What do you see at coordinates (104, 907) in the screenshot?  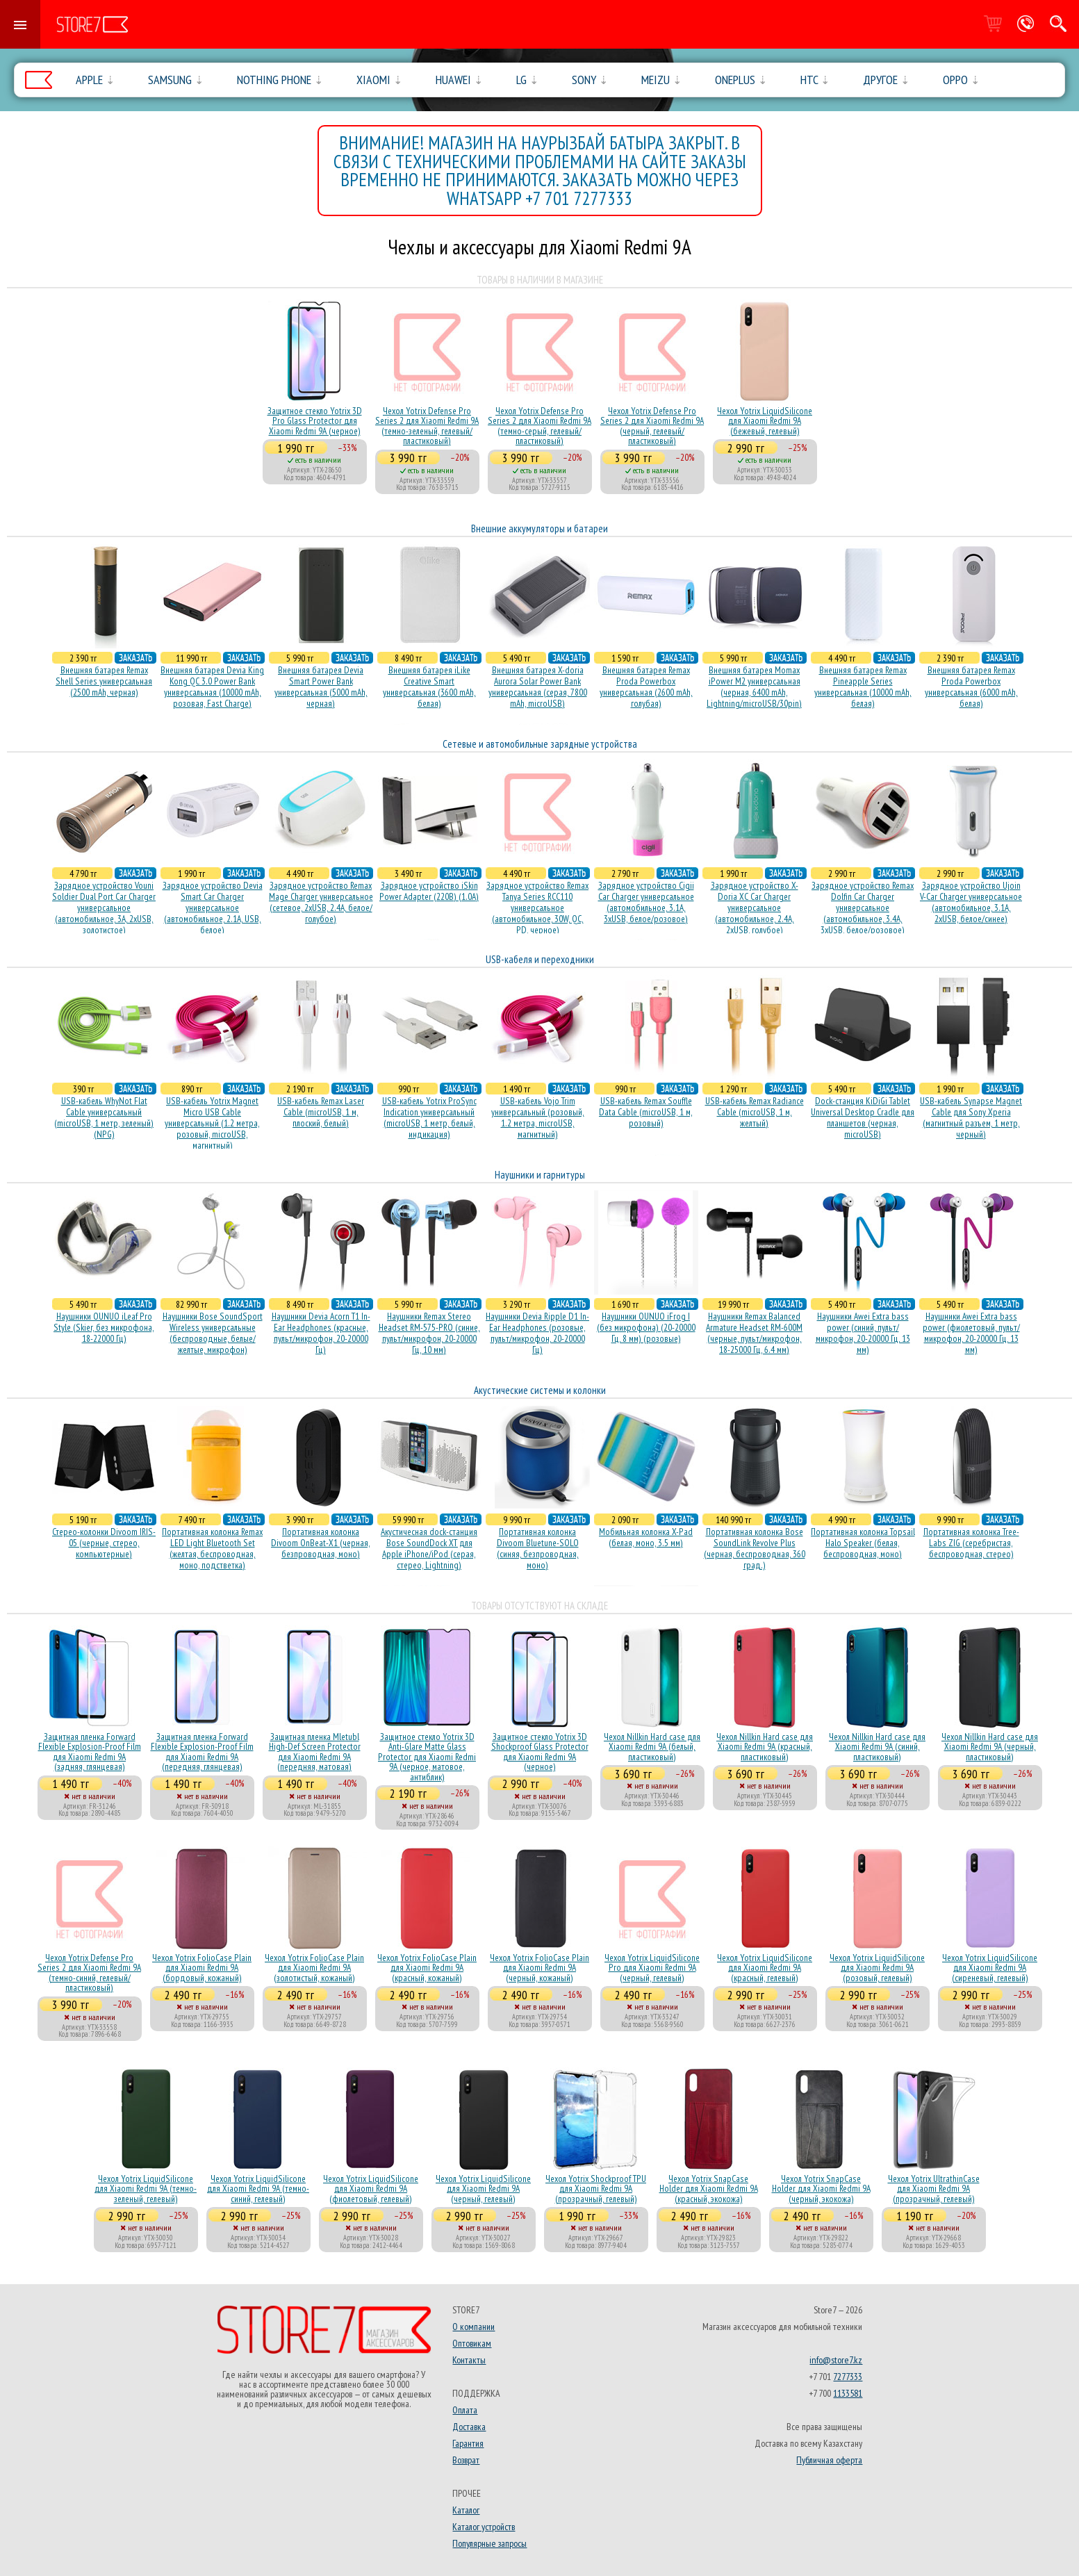 I see `Зарядное устройство Vouni Soldier Dual Port Car Charger универсальное (автомобильное, 3A, 2xUSB, золотистое)` at bounding box center [104, 907].